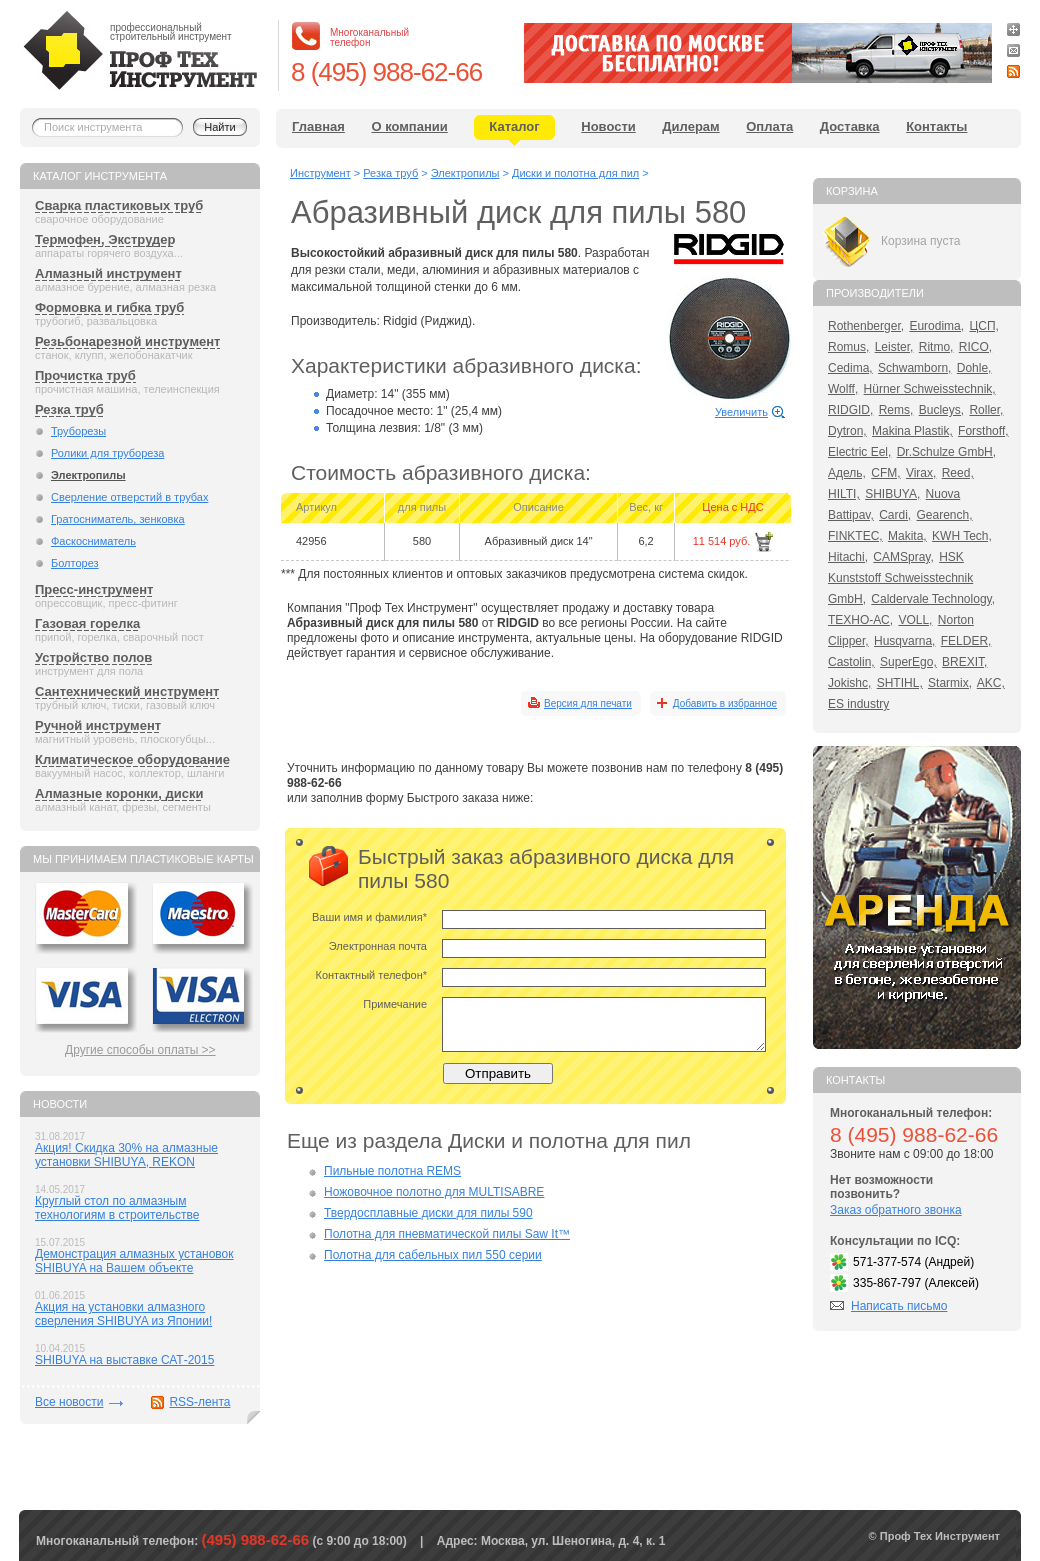  Describe the element at coordinates (129, 497) in the screenshot. I see `Сверление отверстий в трубах` at that location.